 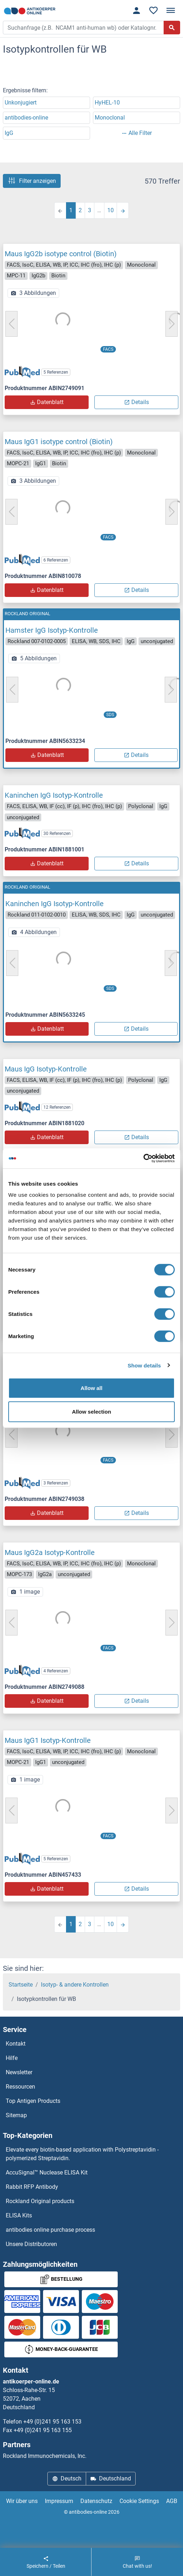 I want to click on Maus IgG1 isotype control (Biotin), so click(x=59, y=441).